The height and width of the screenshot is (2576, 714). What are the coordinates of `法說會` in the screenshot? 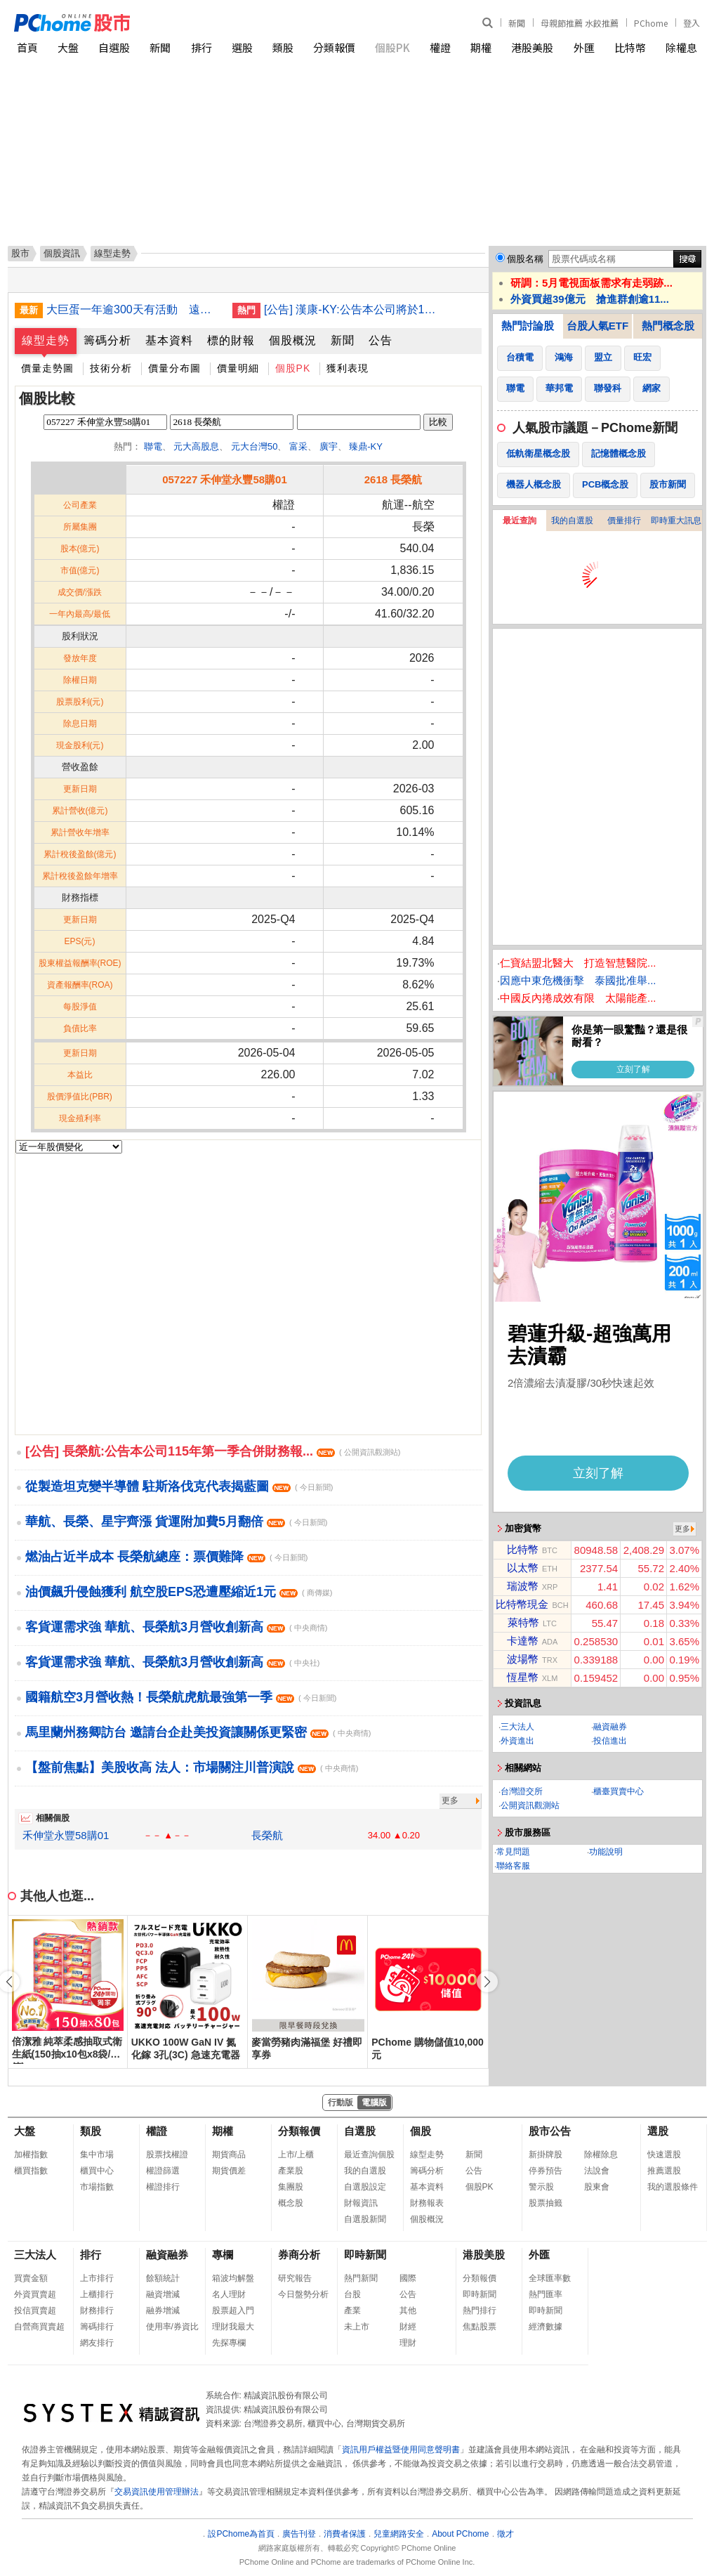 It's located at (596, 2171).